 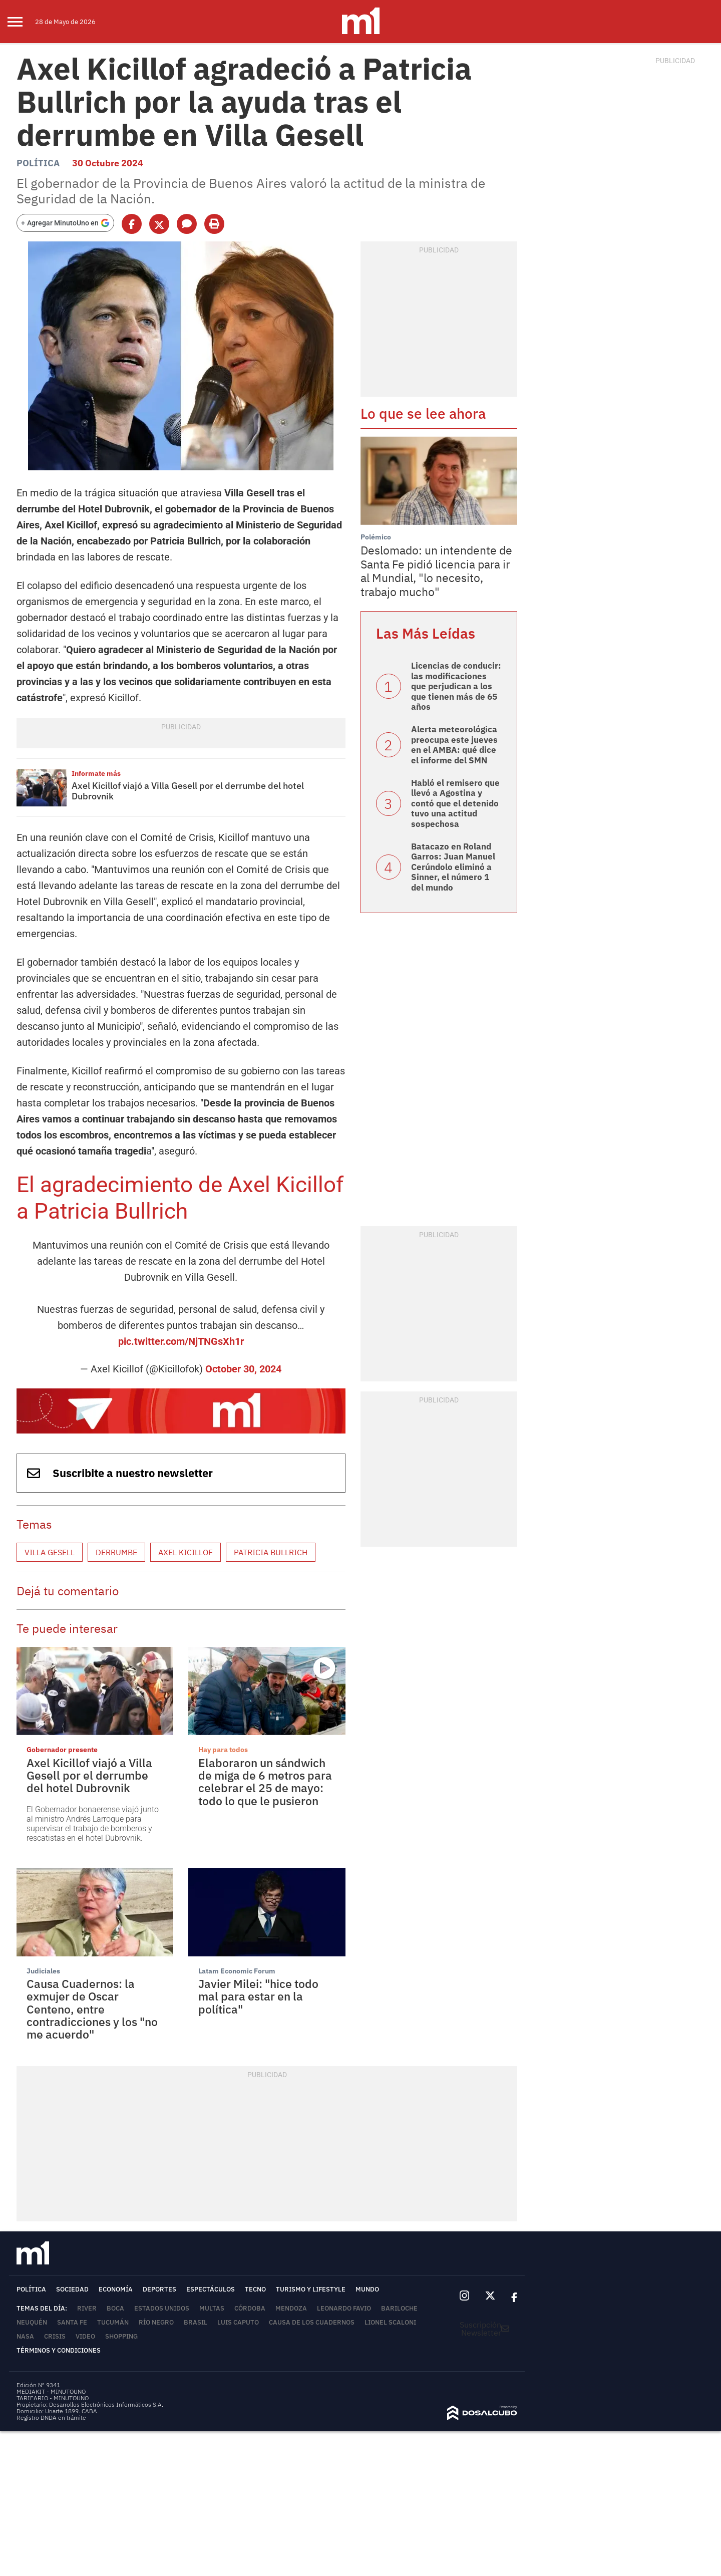 I want to click on River, so click(x=87, y=2308).